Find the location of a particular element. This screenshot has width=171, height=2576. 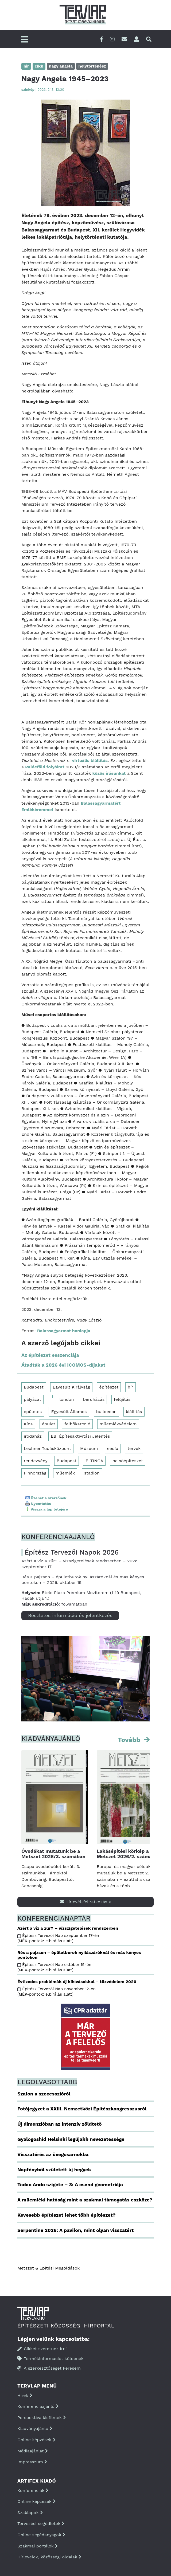

beruházás is located at coordinates (94, 1399).